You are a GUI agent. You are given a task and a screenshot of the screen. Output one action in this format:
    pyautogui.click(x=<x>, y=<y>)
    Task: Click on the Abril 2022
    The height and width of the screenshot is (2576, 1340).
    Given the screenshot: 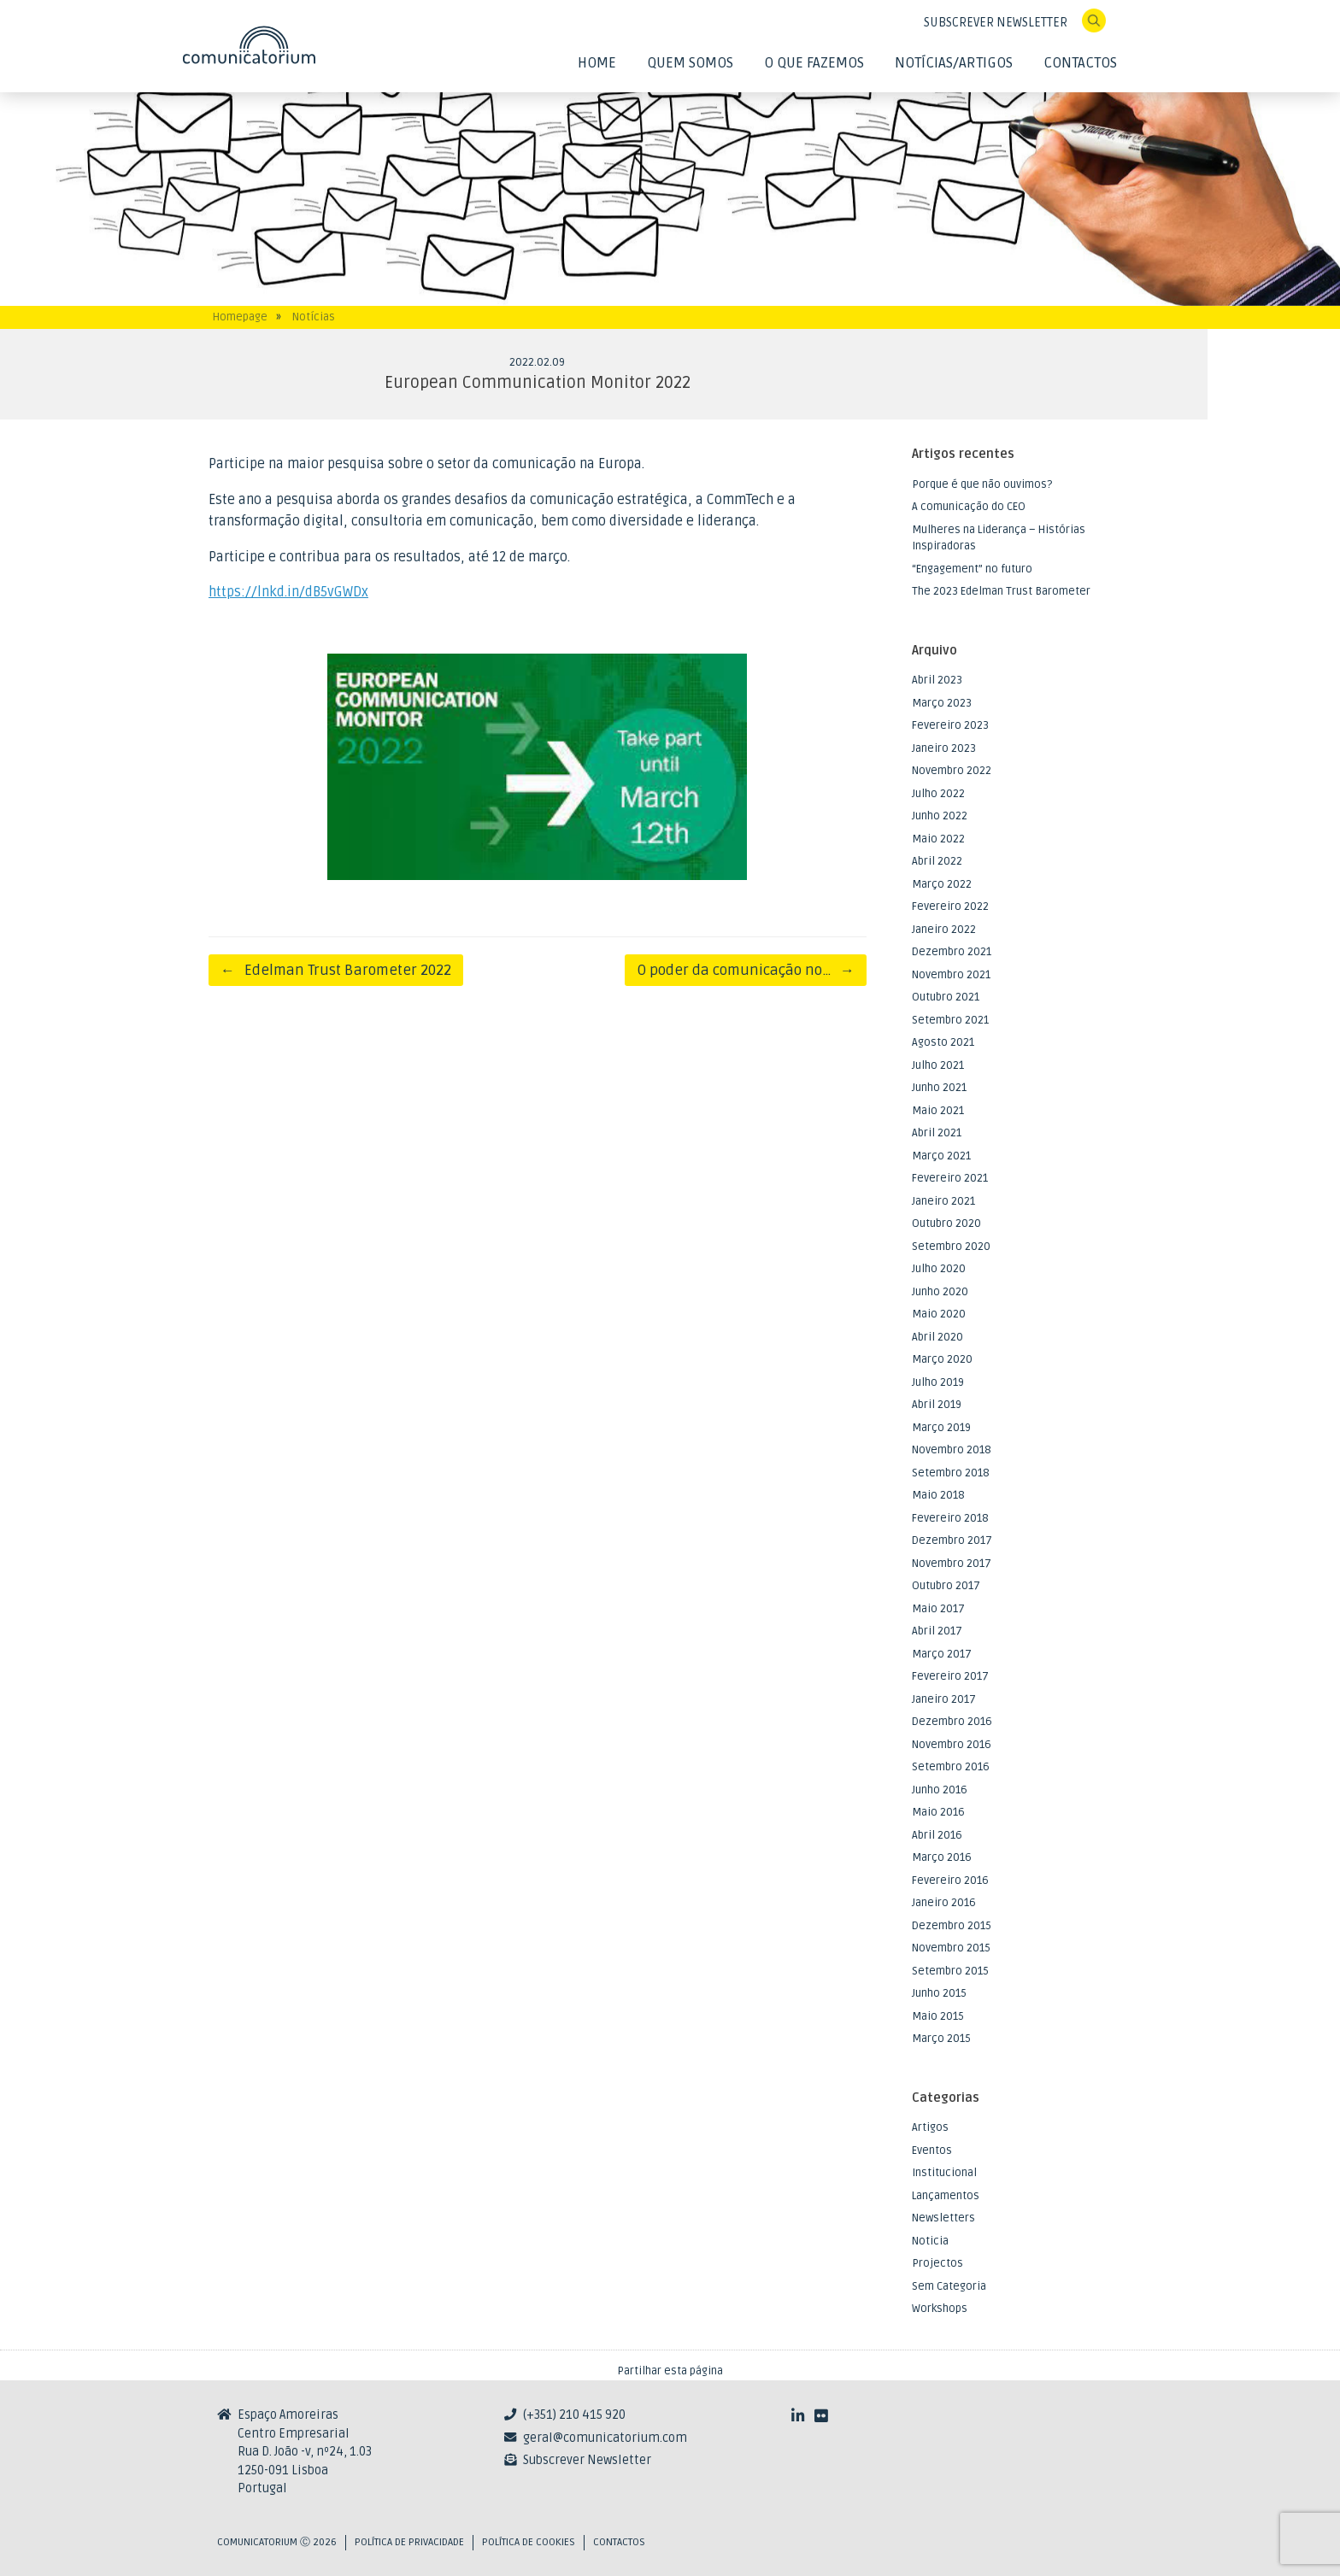 What is the action you would take?
    pyautogui.click(x=937, y=861)
    